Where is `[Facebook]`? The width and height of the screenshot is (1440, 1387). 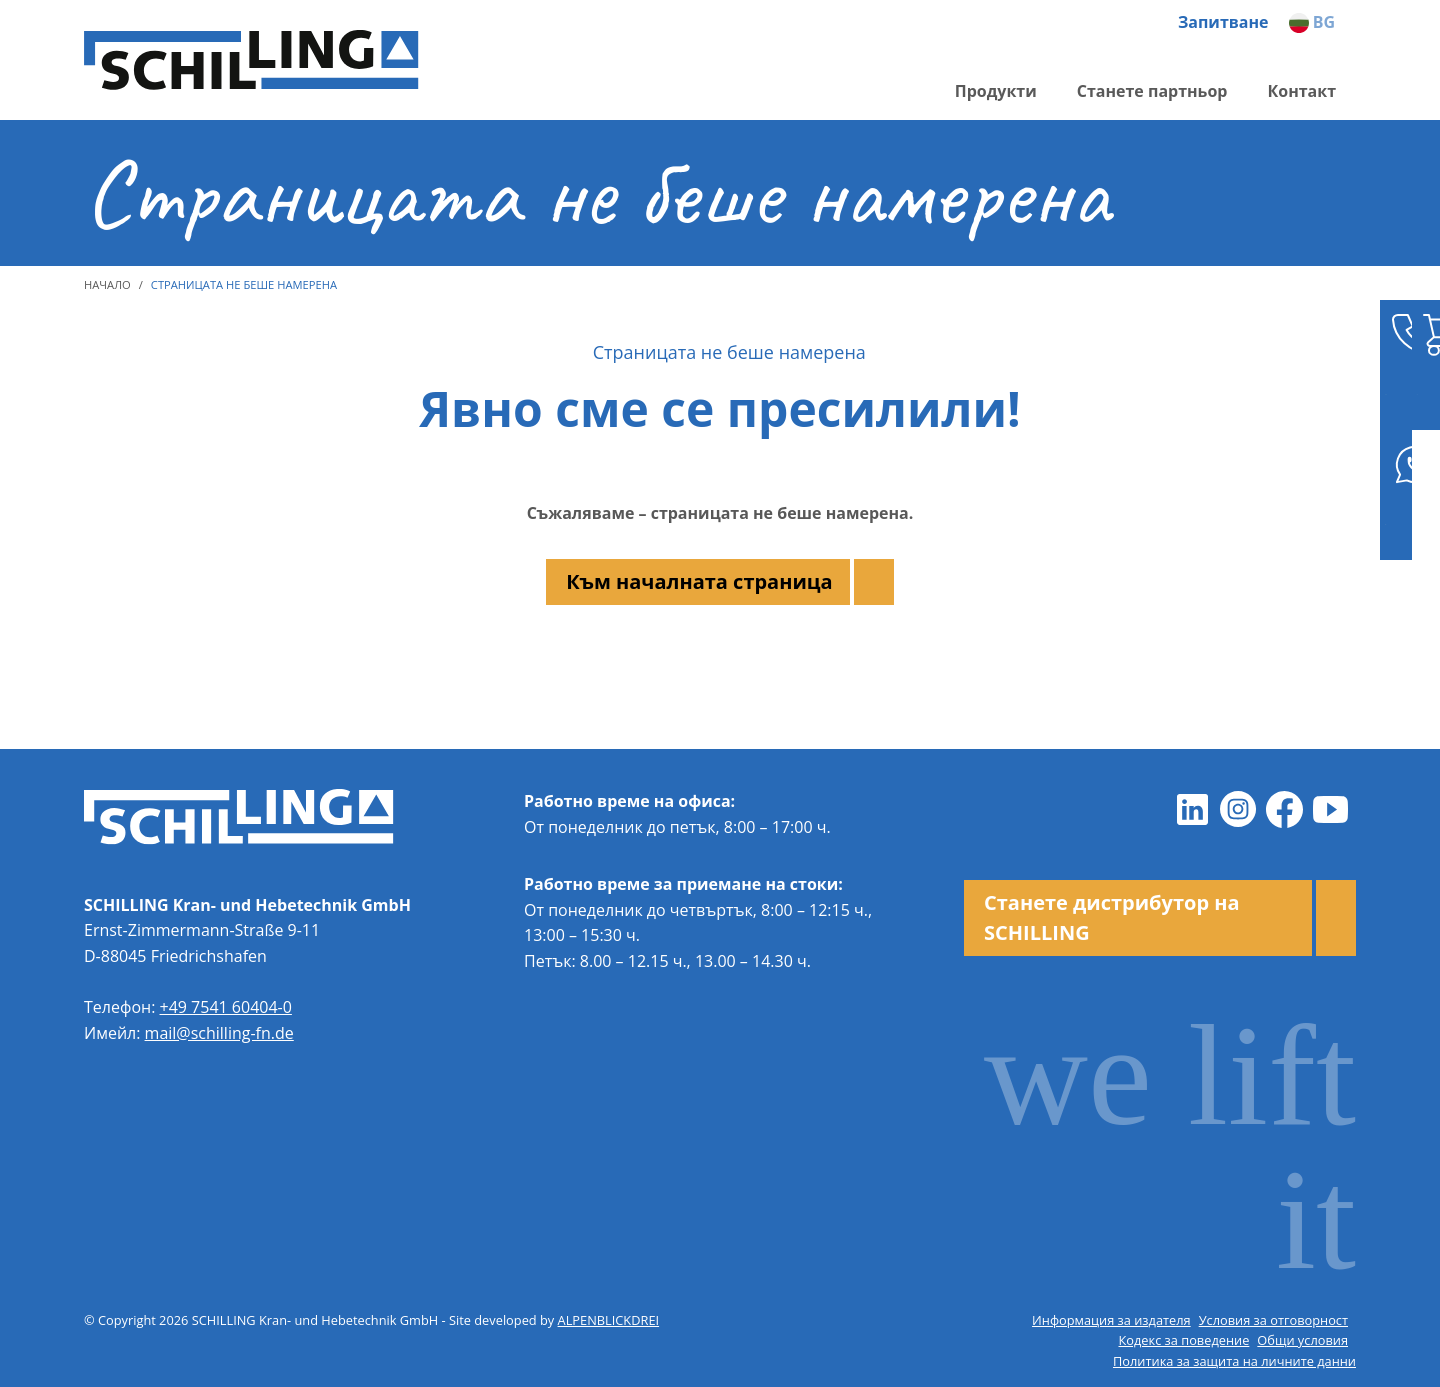 [Facebook] is located at coordinates (1284, 809).